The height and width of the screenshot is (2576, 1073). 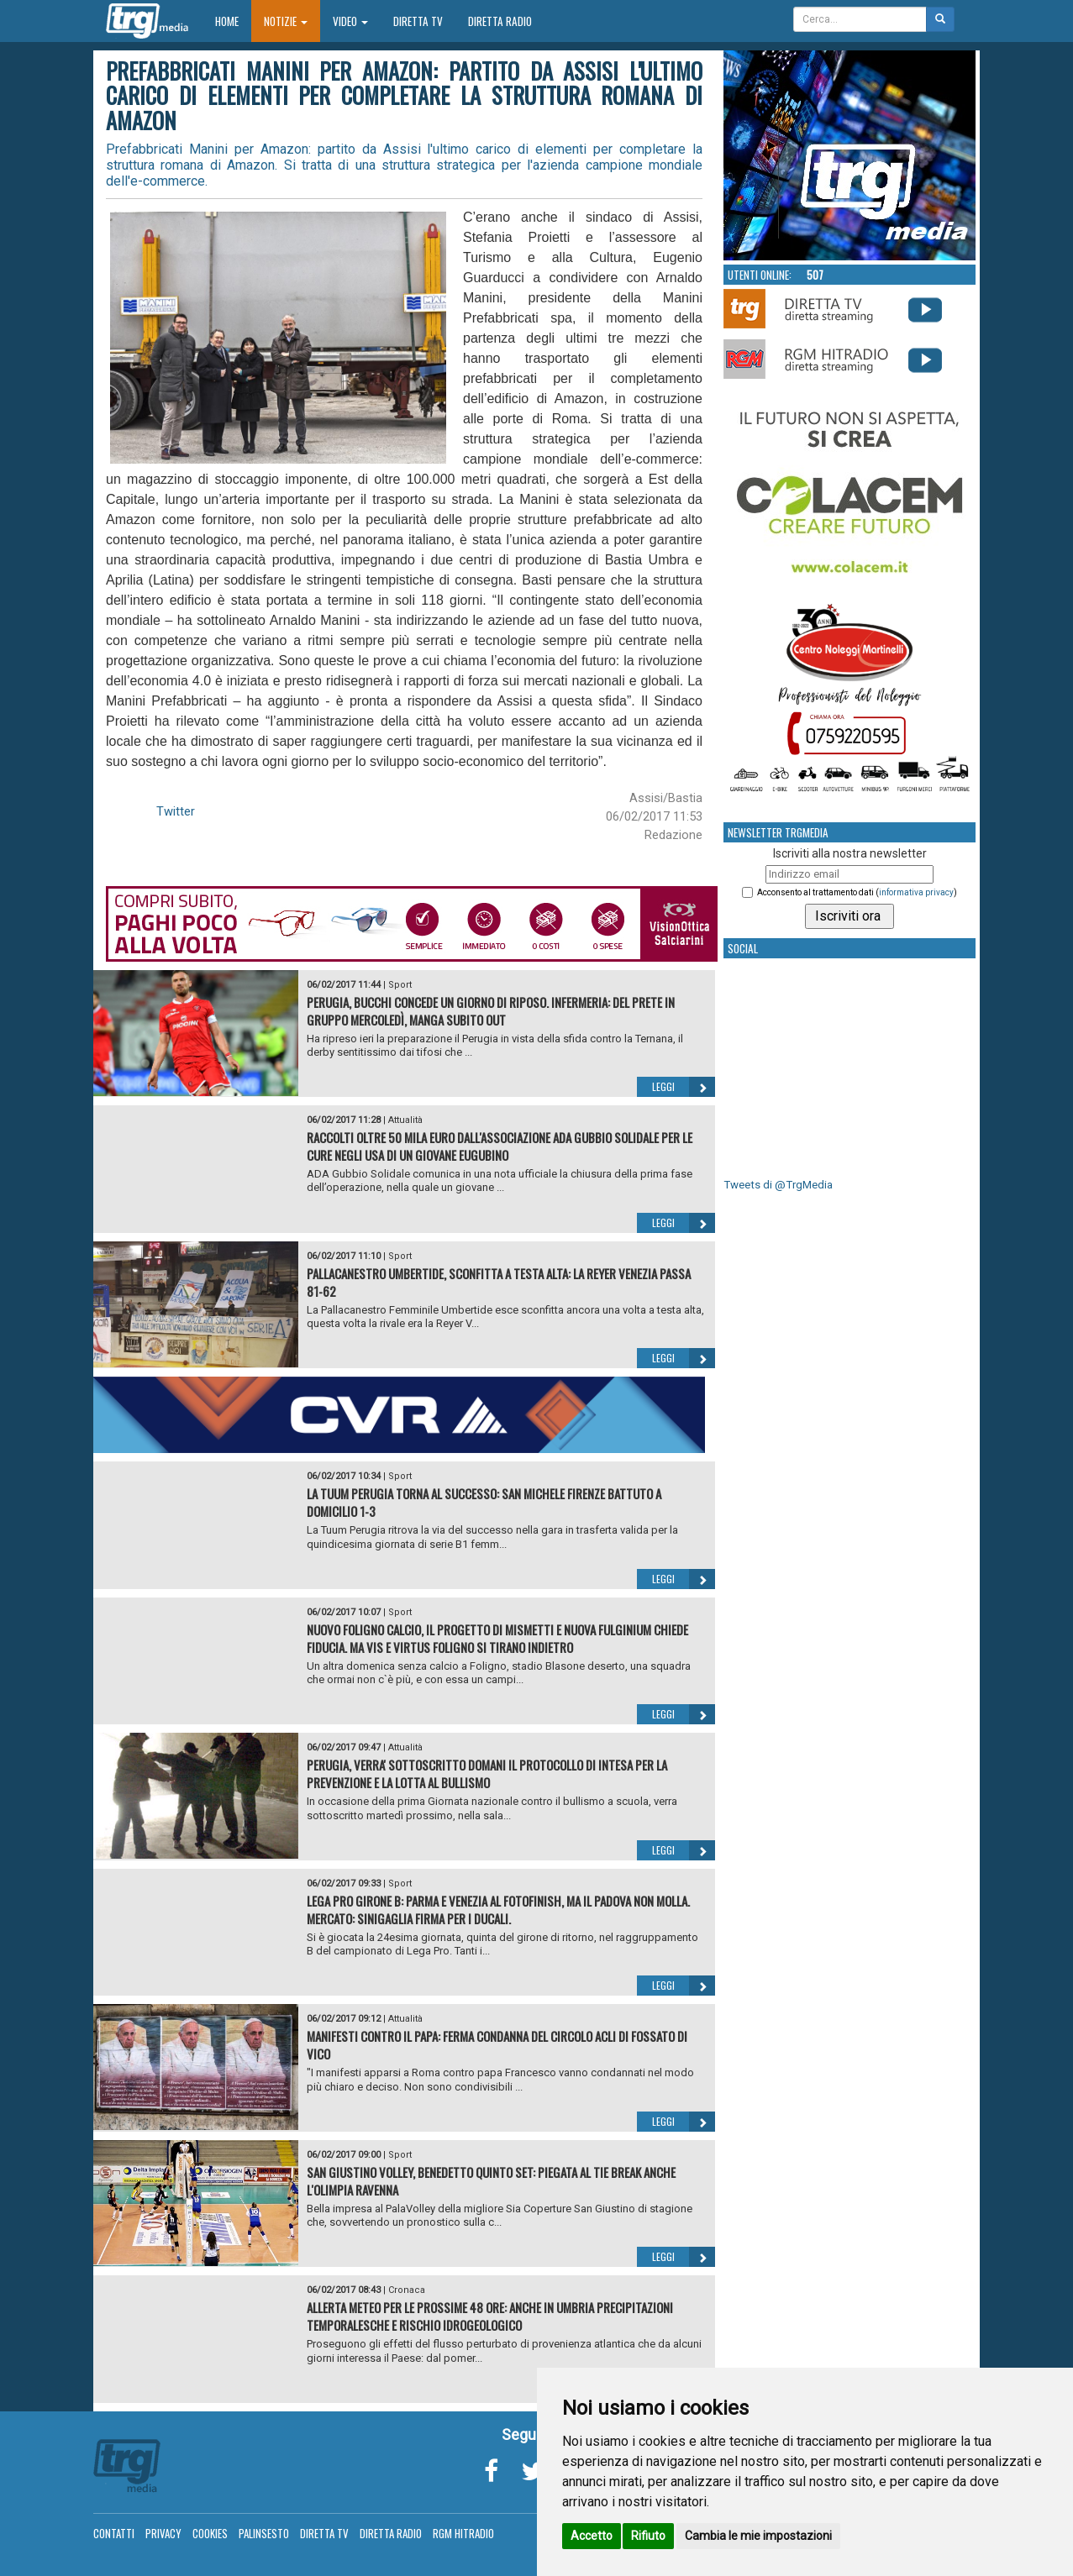 What do you see at coordinates (463, 2533) in the screenshot?
I see `RGM Hitradio` at bounding box center [463, 2533].